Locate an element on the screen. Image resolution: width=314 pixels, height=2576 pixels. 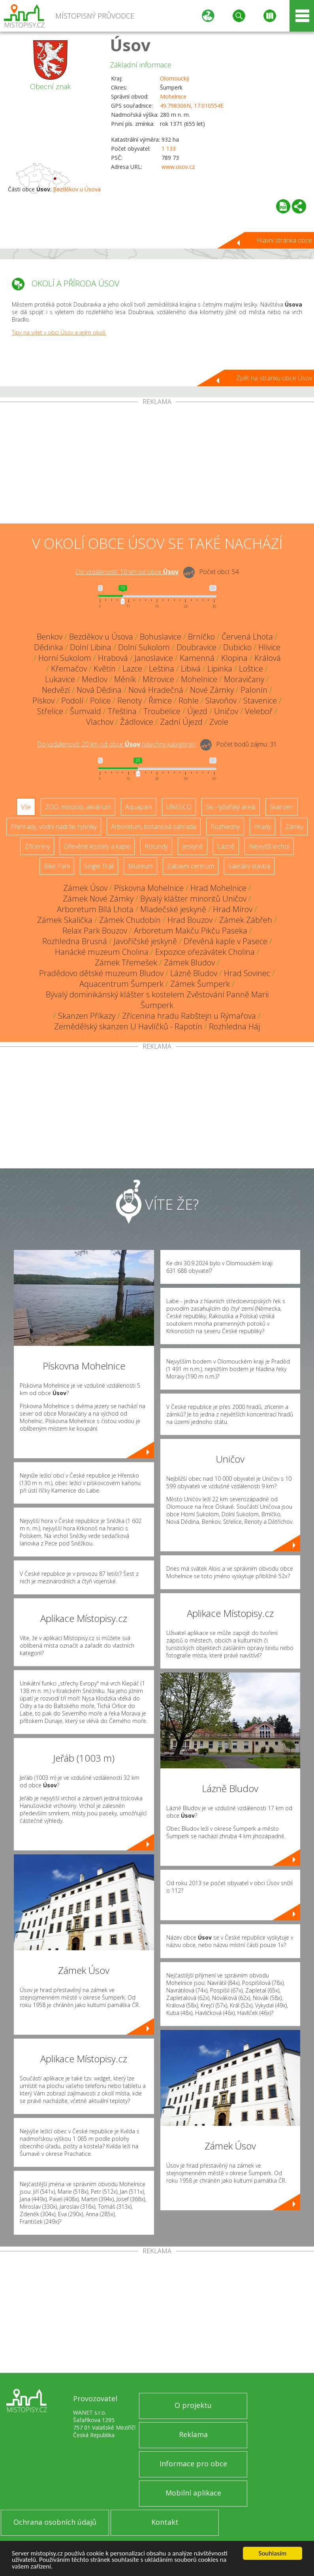
Stavenice is located at coordinates (260, 700).